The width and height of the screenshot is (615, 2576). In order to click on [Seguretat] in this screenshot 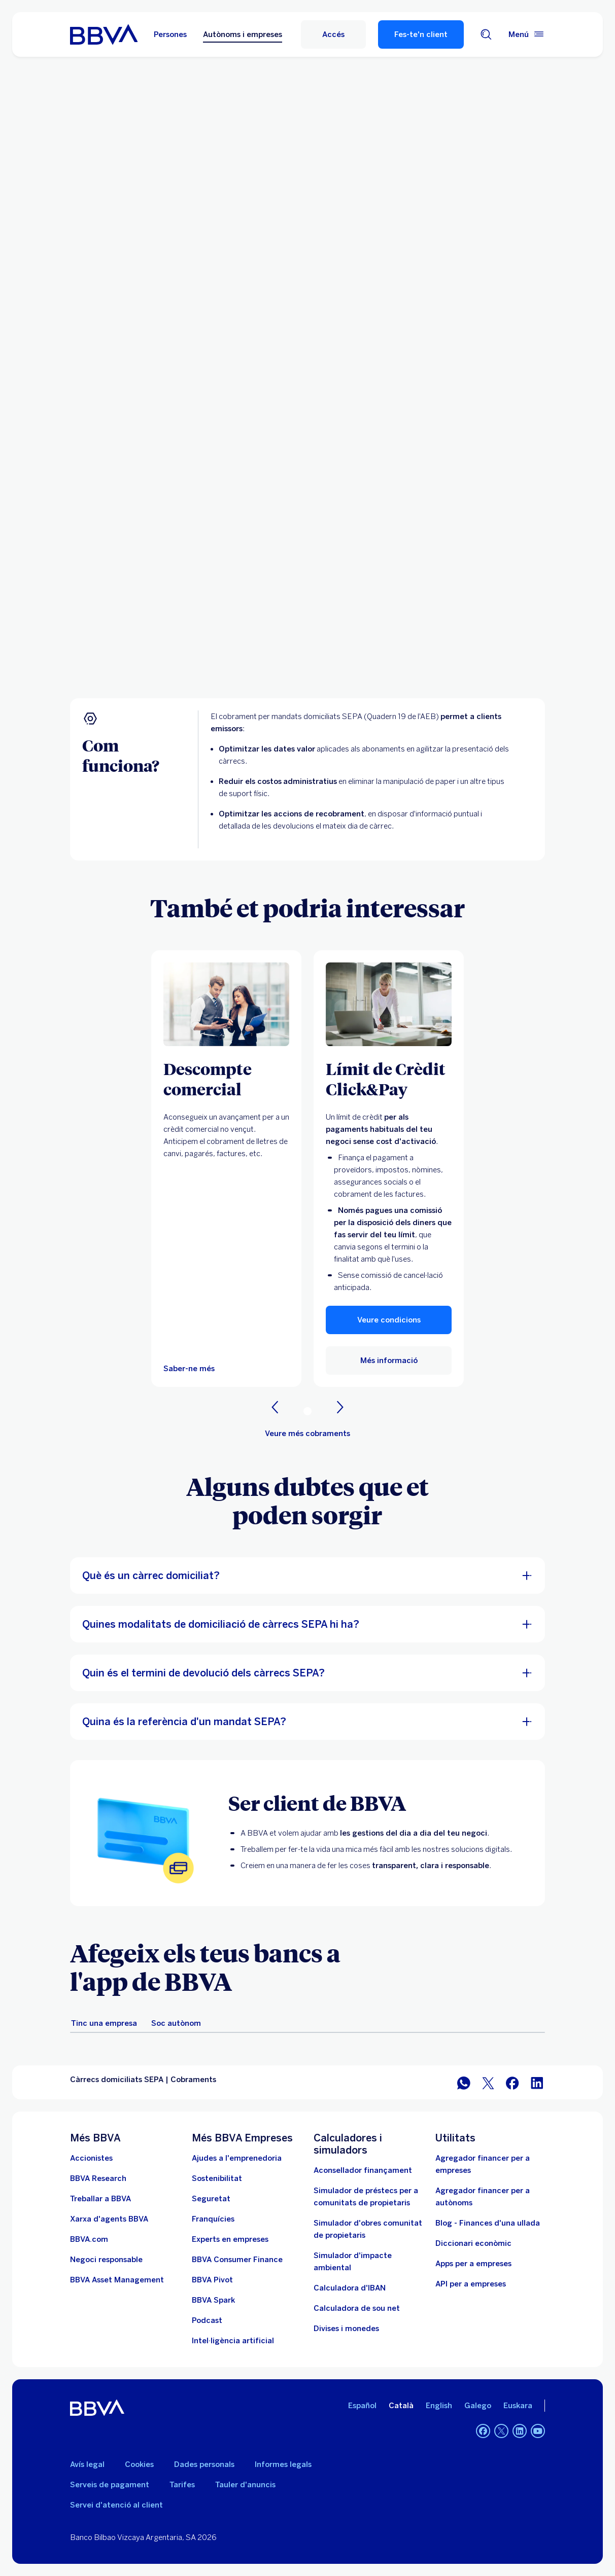, I will do `click(211, 2199)`.